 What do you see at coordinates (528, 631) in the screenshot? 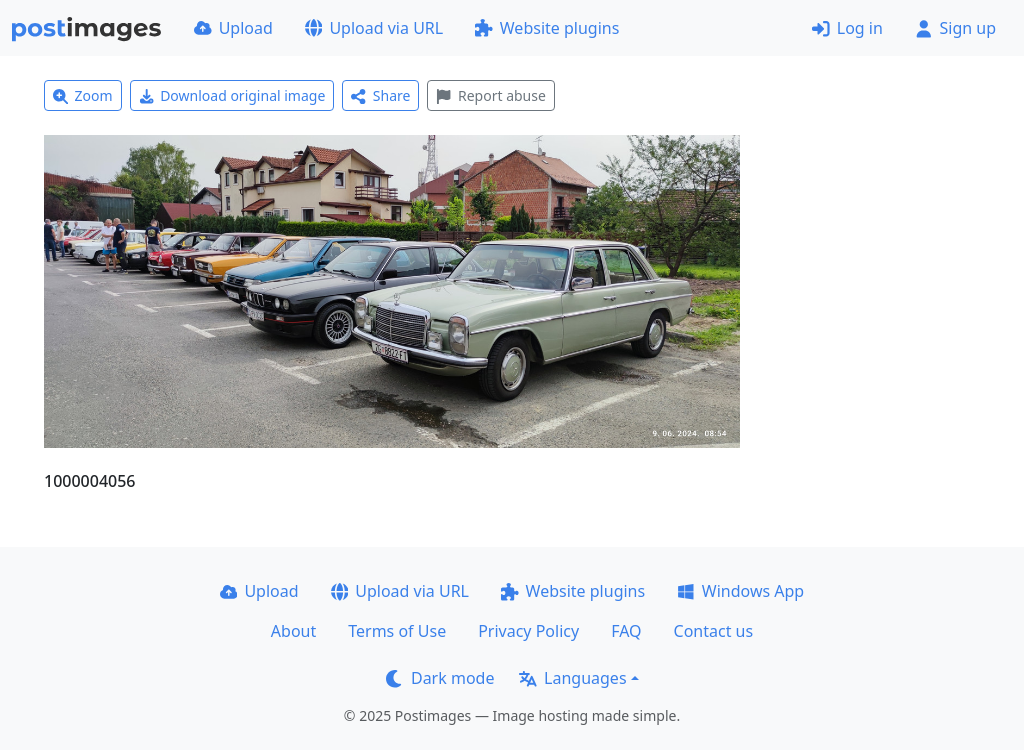
I see `Privacy Policy` at bounding box center [528, 631].